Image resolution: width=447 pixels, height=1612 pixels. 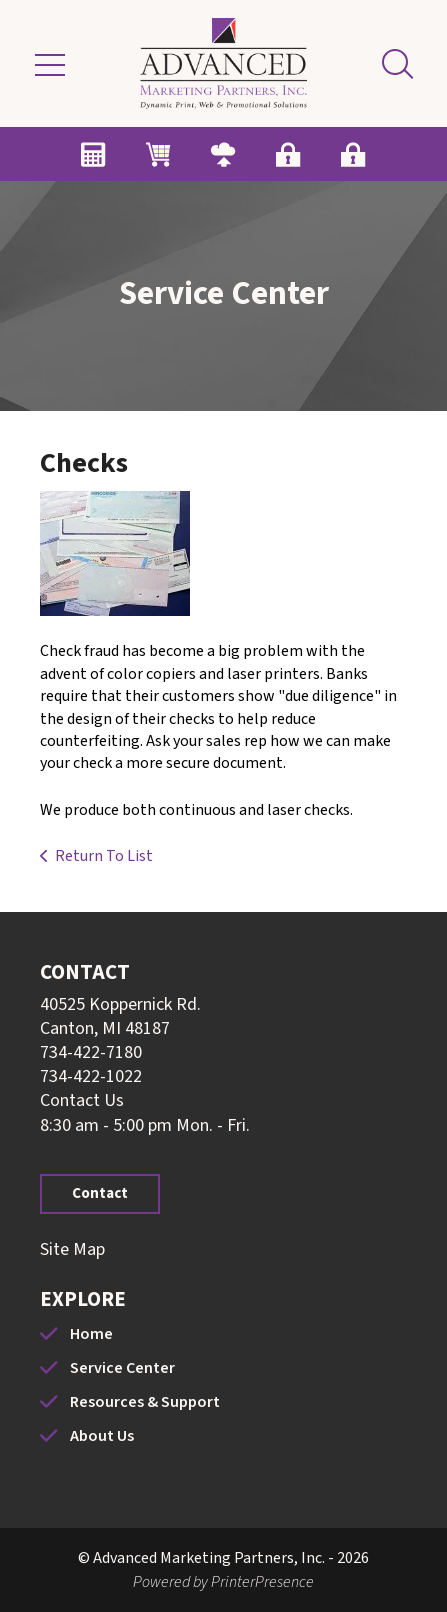 I want to click on 734-422-1022, so click(x=91, y=1076).